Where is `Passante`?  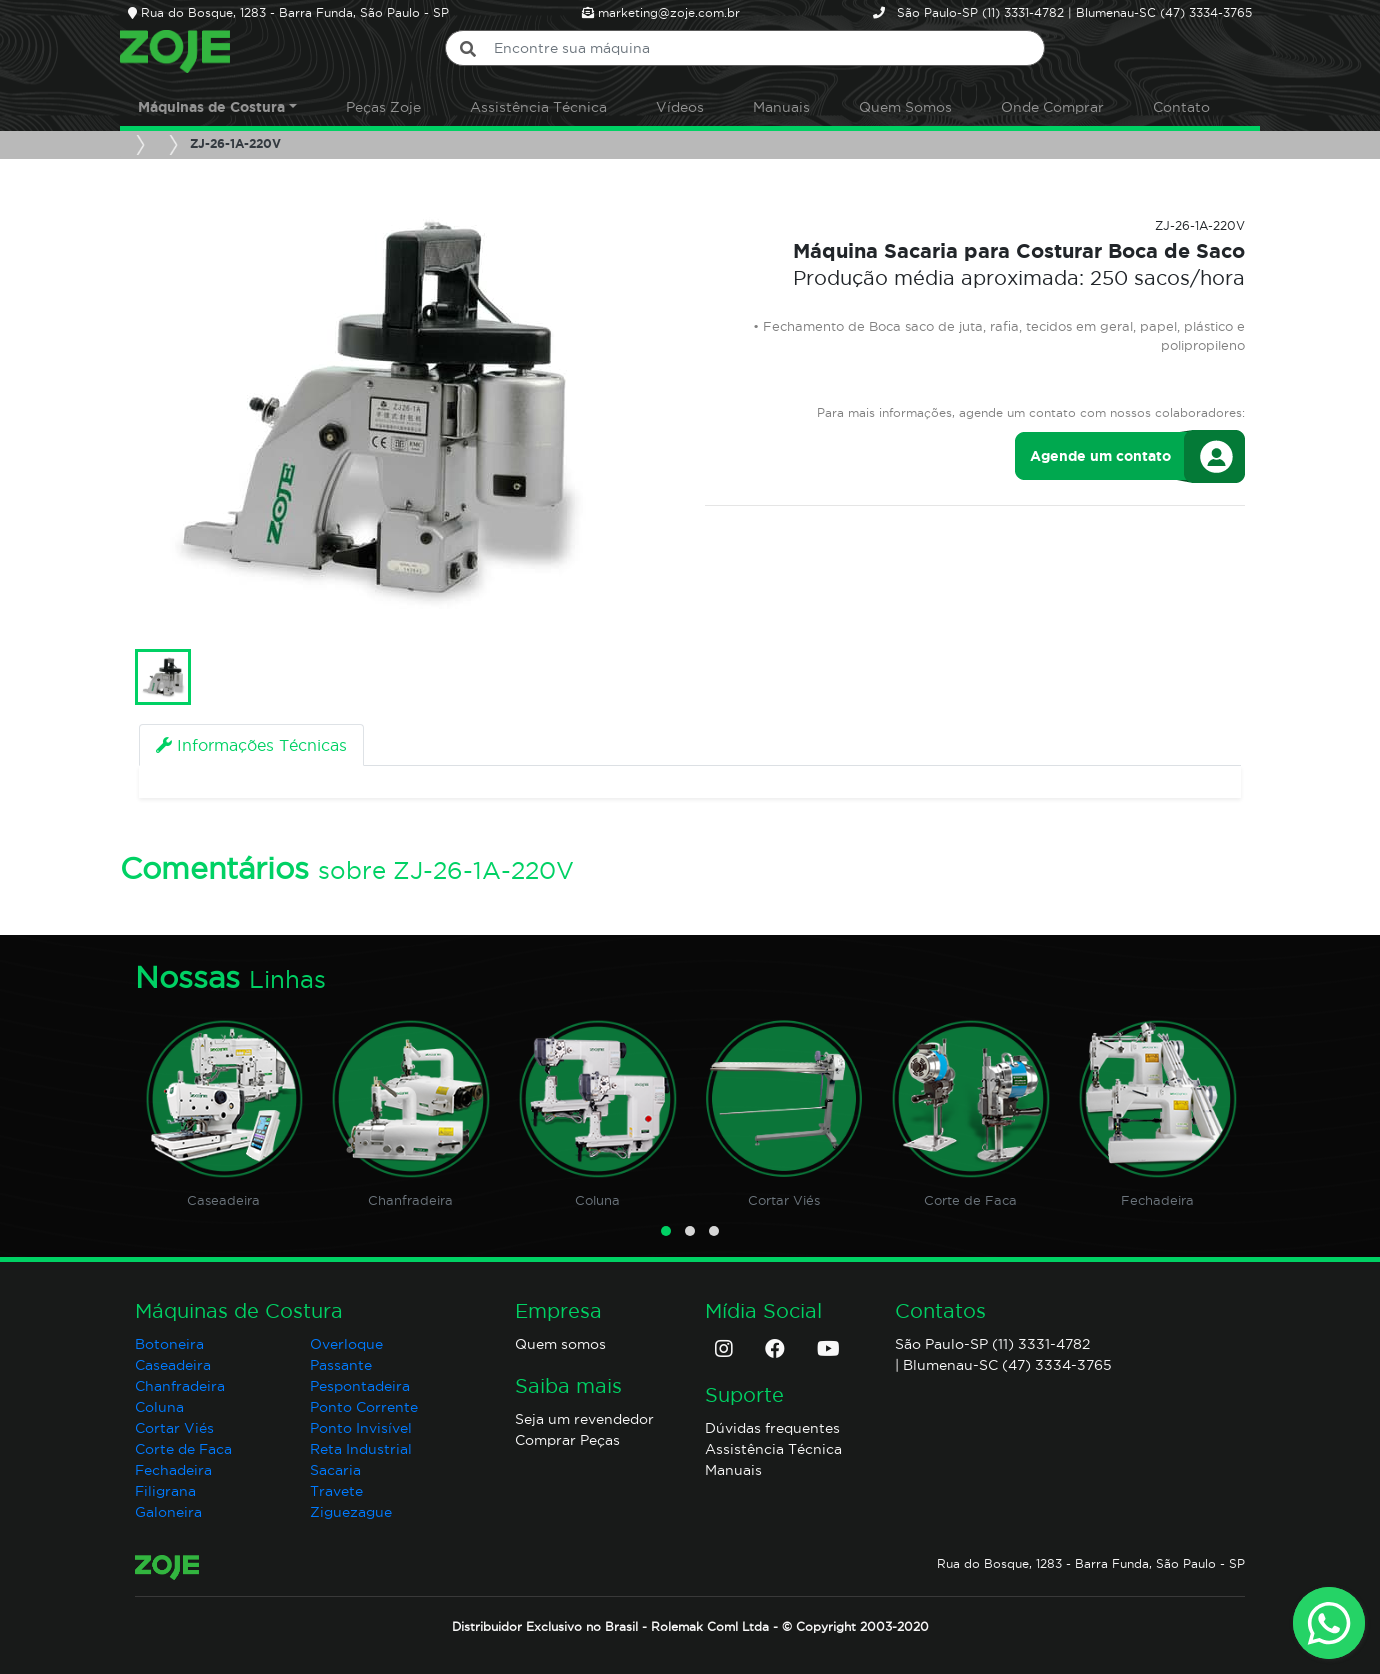 Passante is located at coordinates (341, 1365).